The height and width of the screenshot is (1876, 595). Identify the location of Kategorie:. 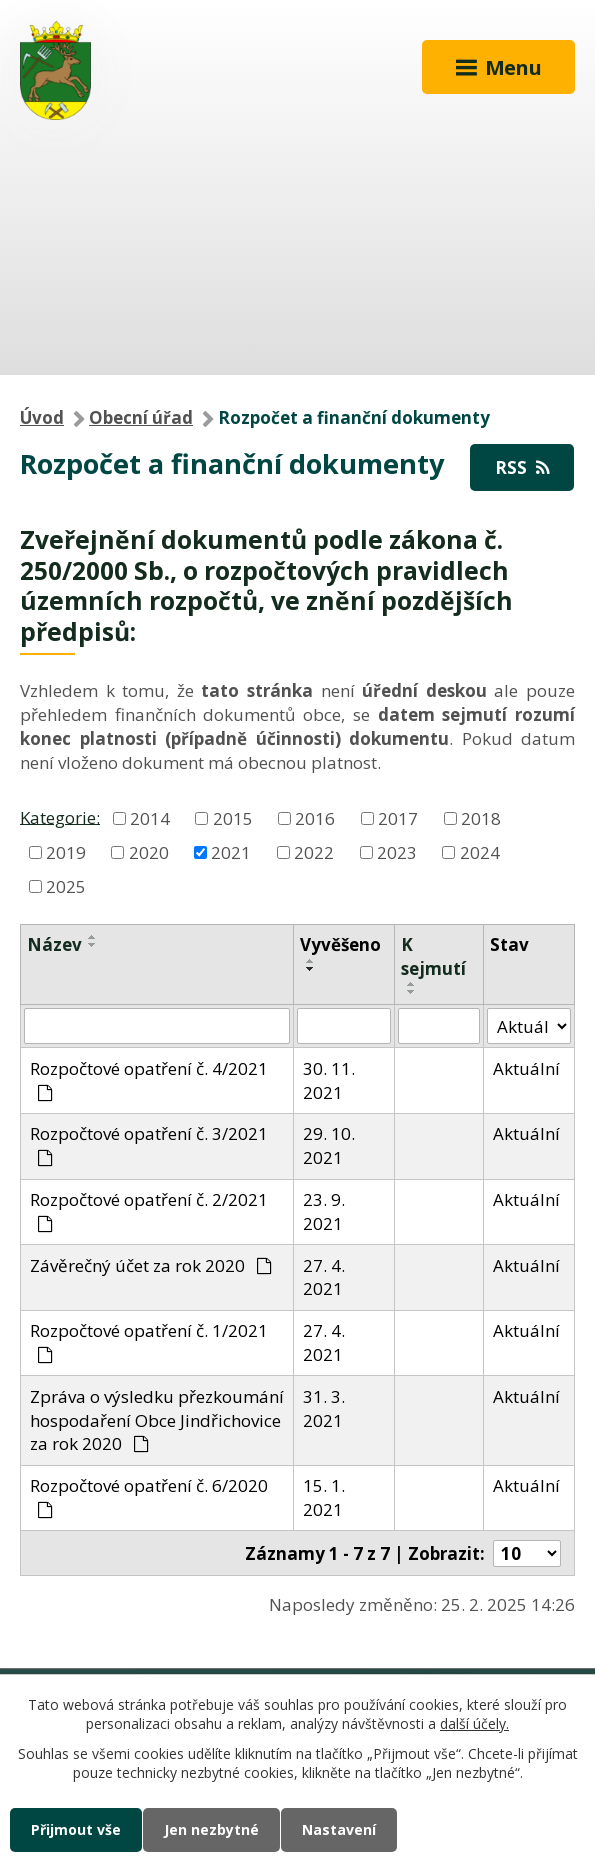
(60, 816).